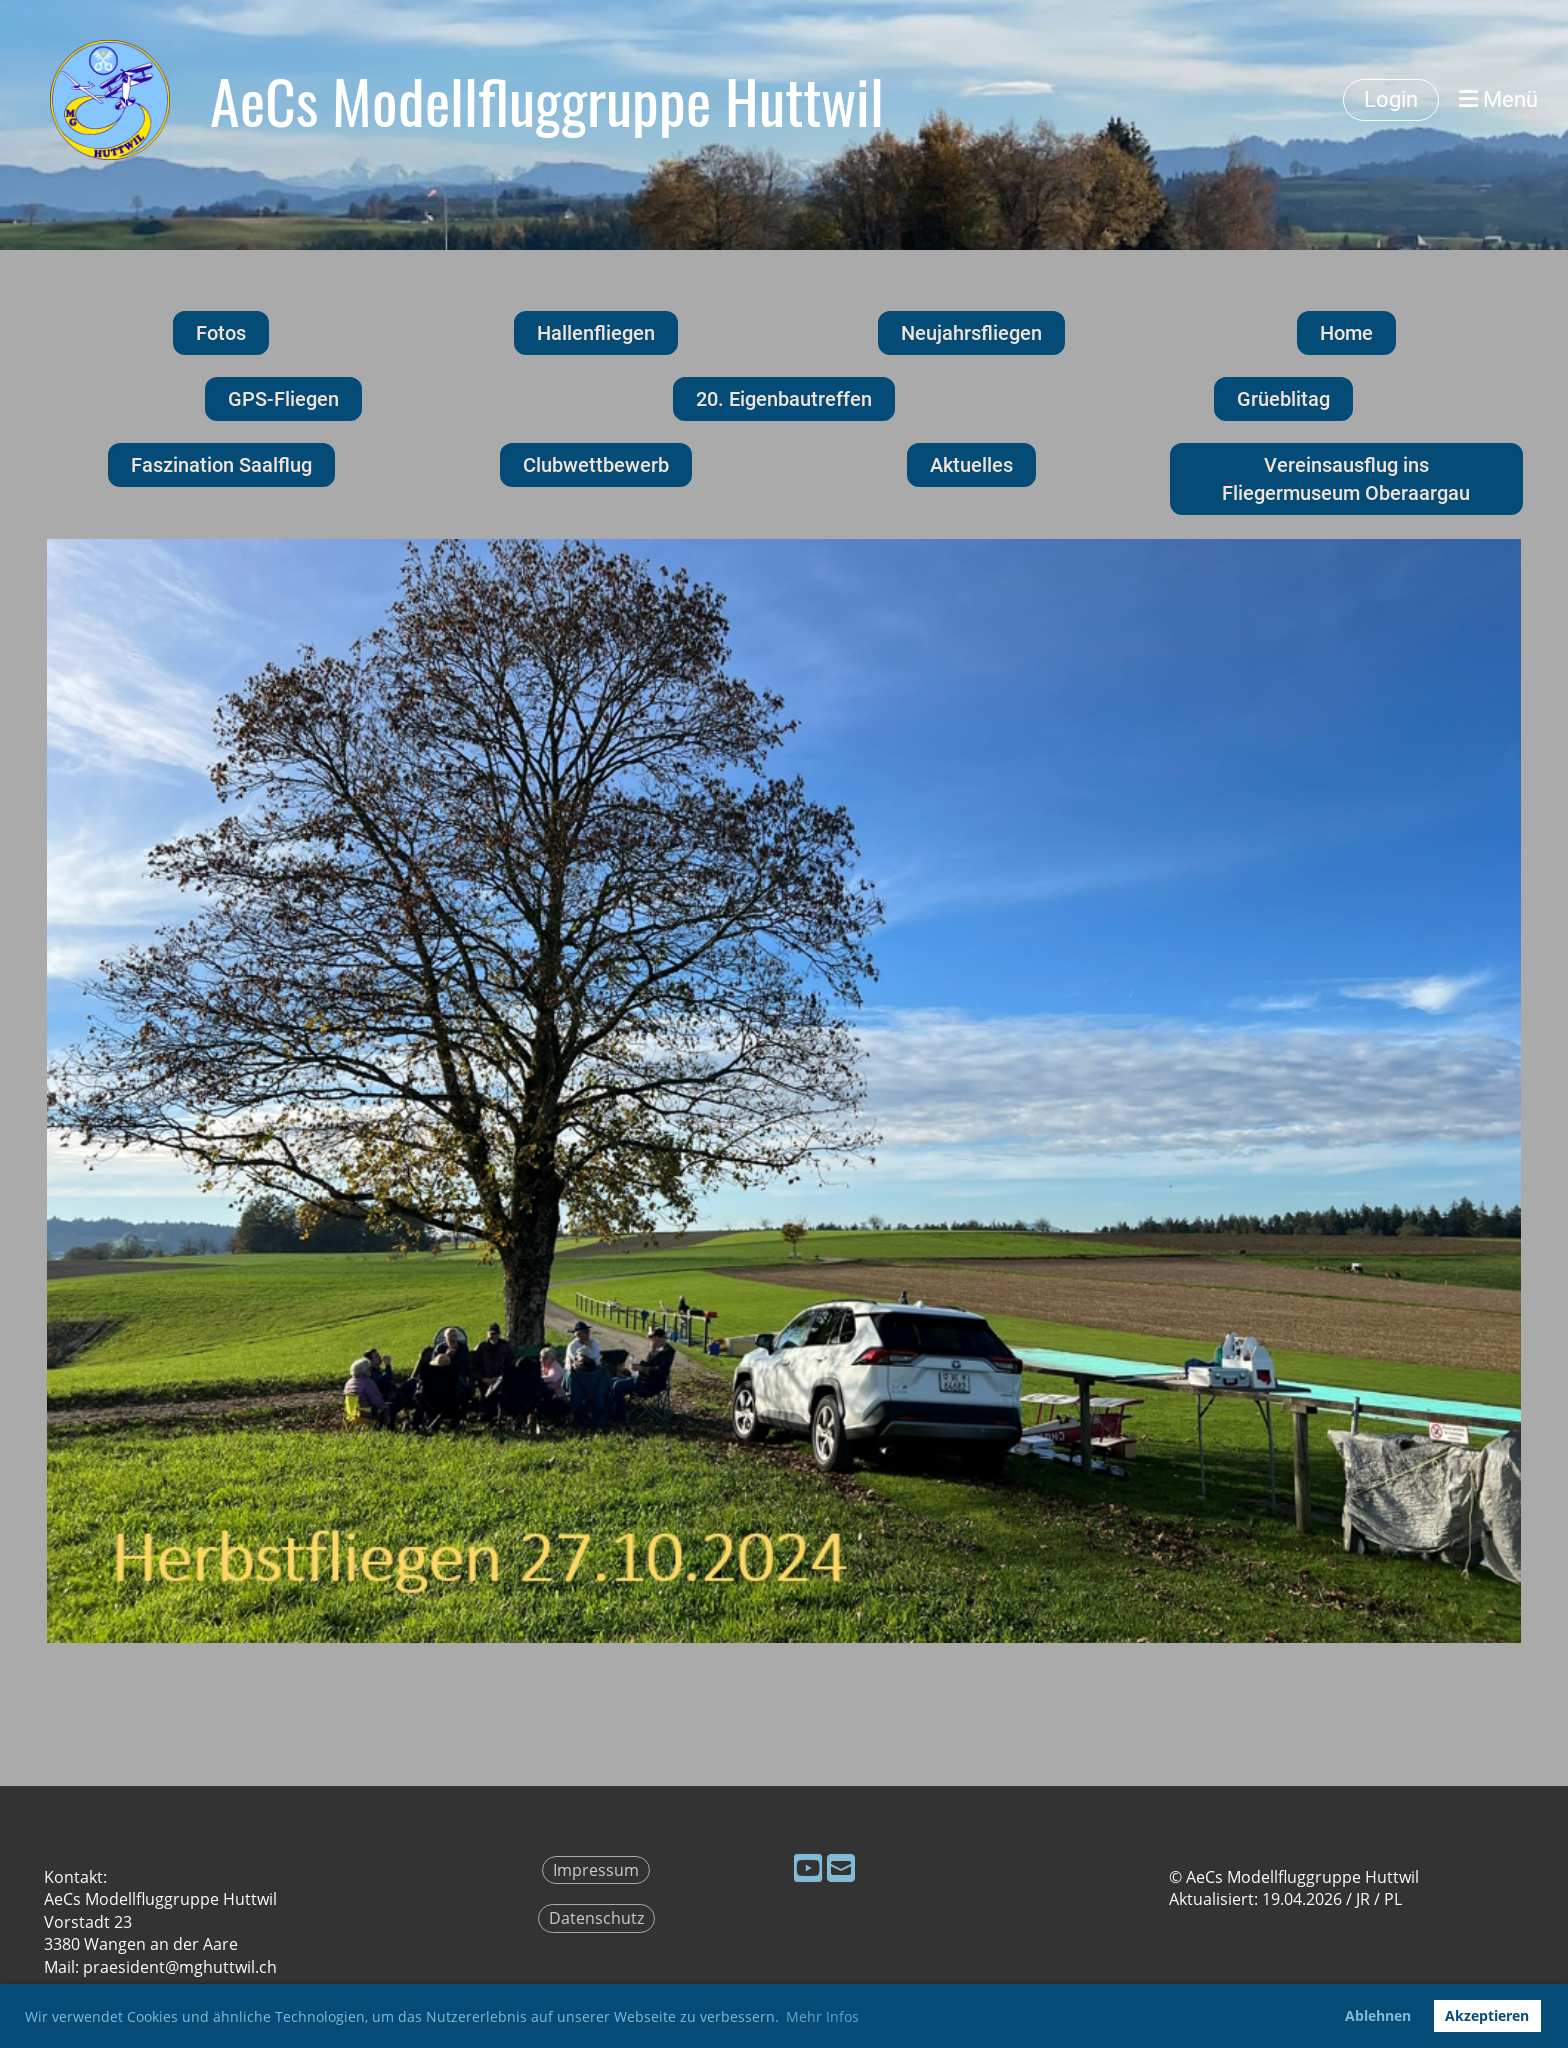 Image resolution: width=1568 pixels, height=2048 pixels. I want to click on Impressum, so click(596, 1870).